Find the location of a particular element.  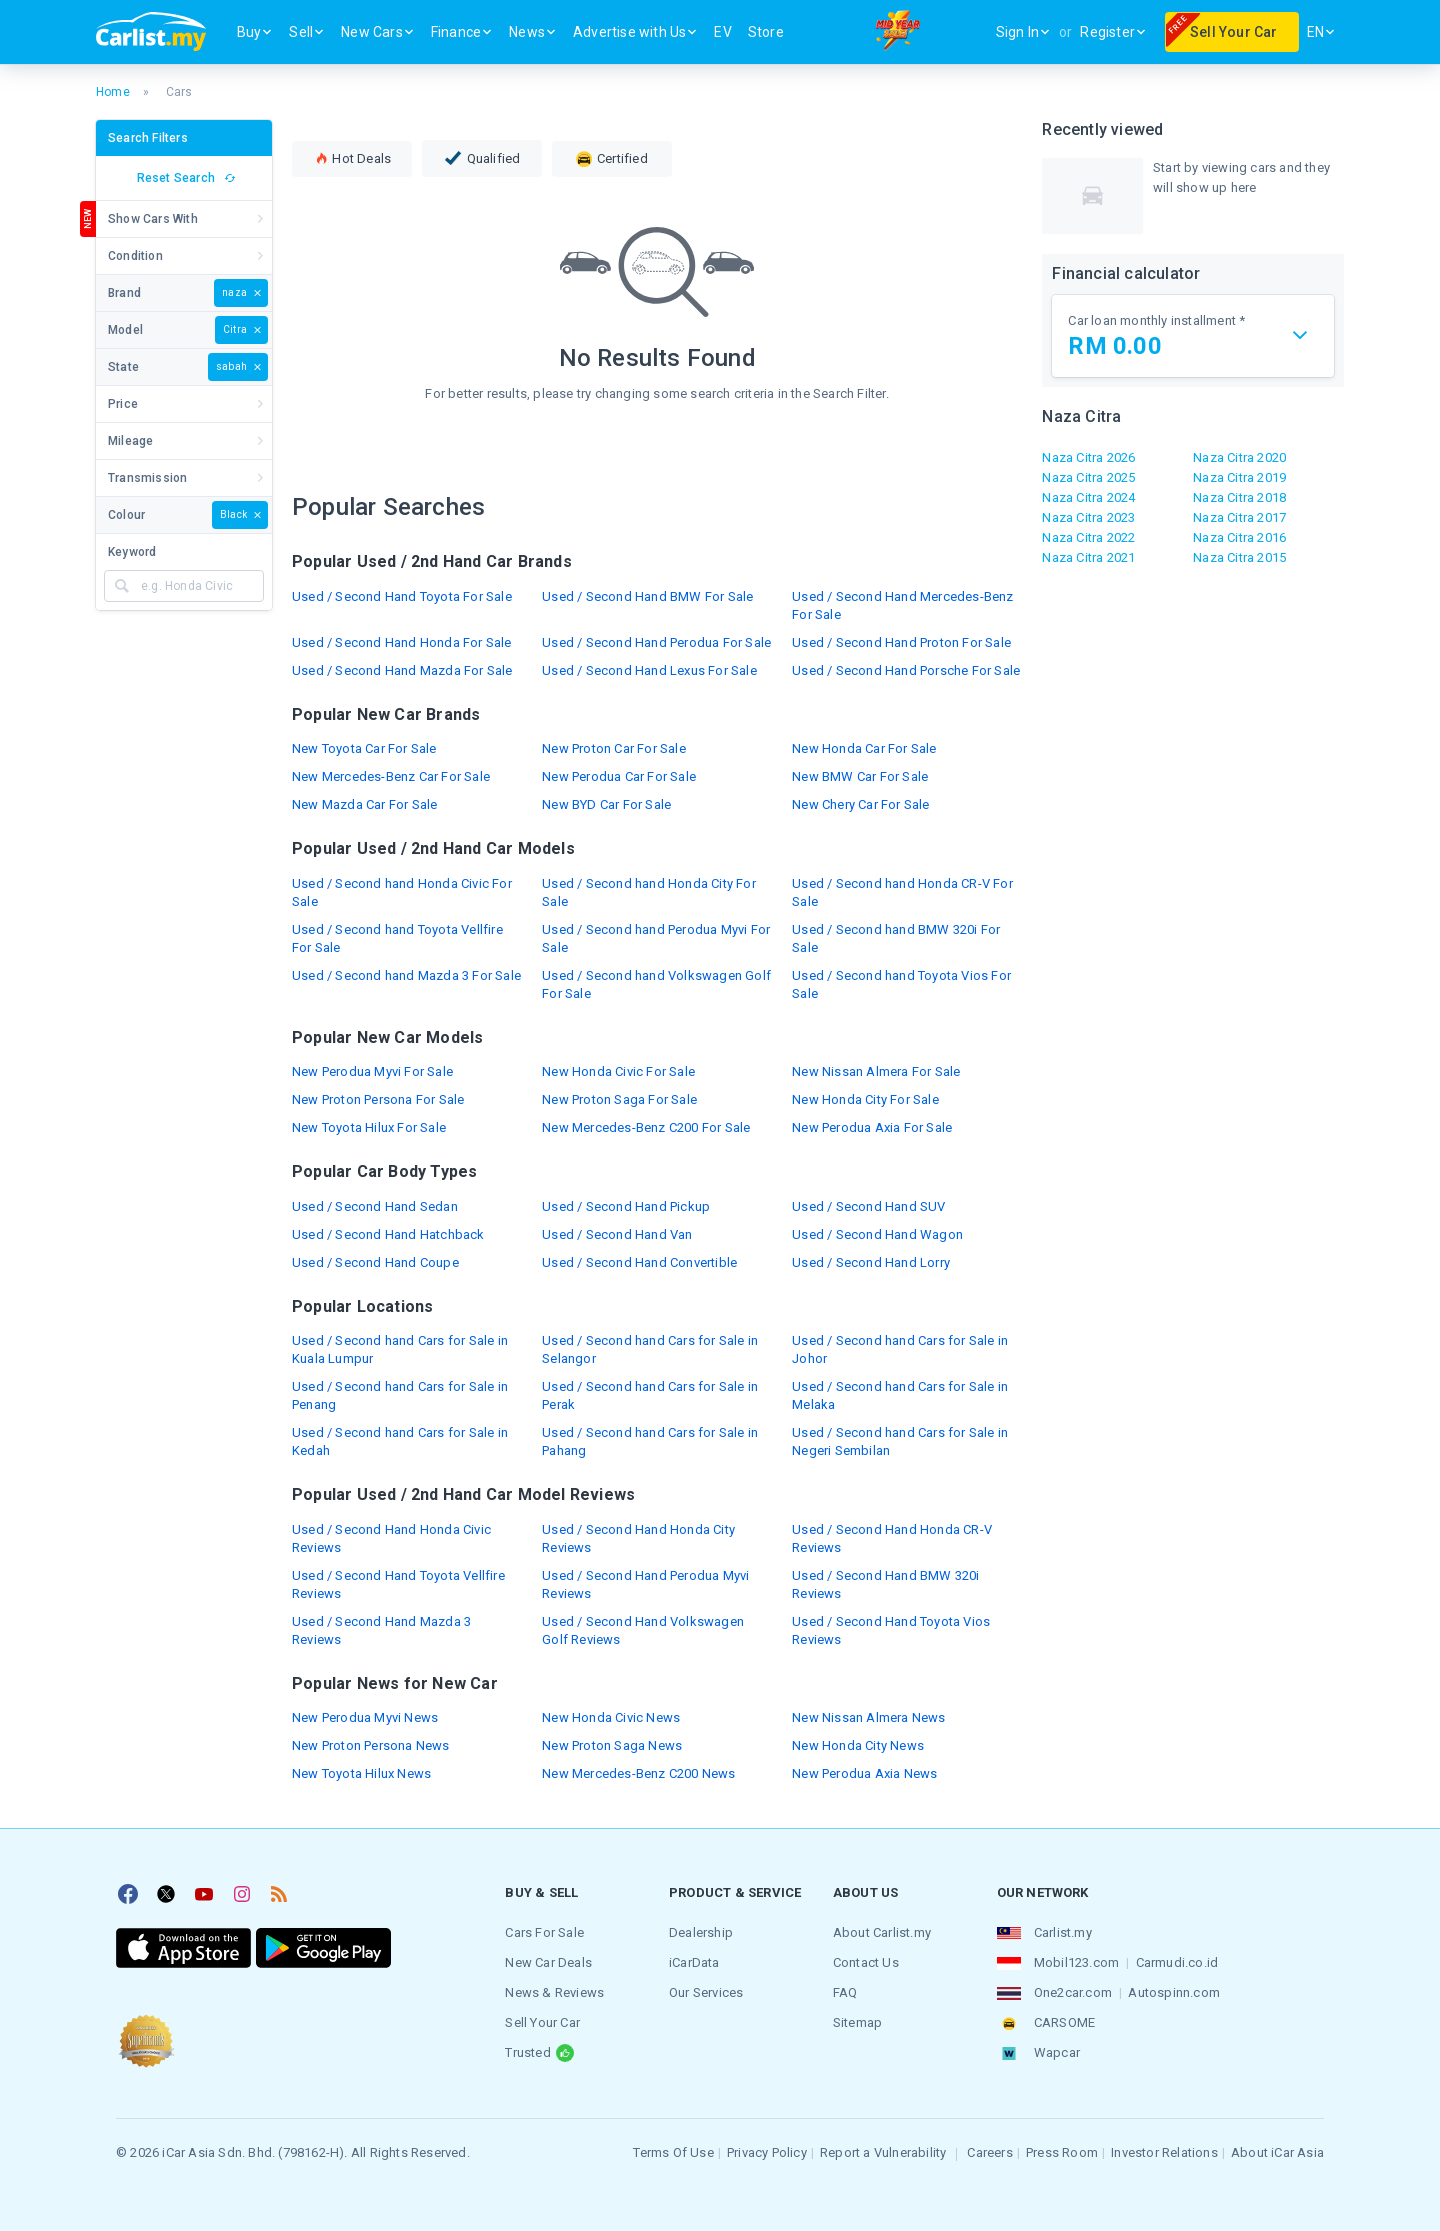

Used / Second hand BMW 320i For Sale is located at coordinates (896, 938).